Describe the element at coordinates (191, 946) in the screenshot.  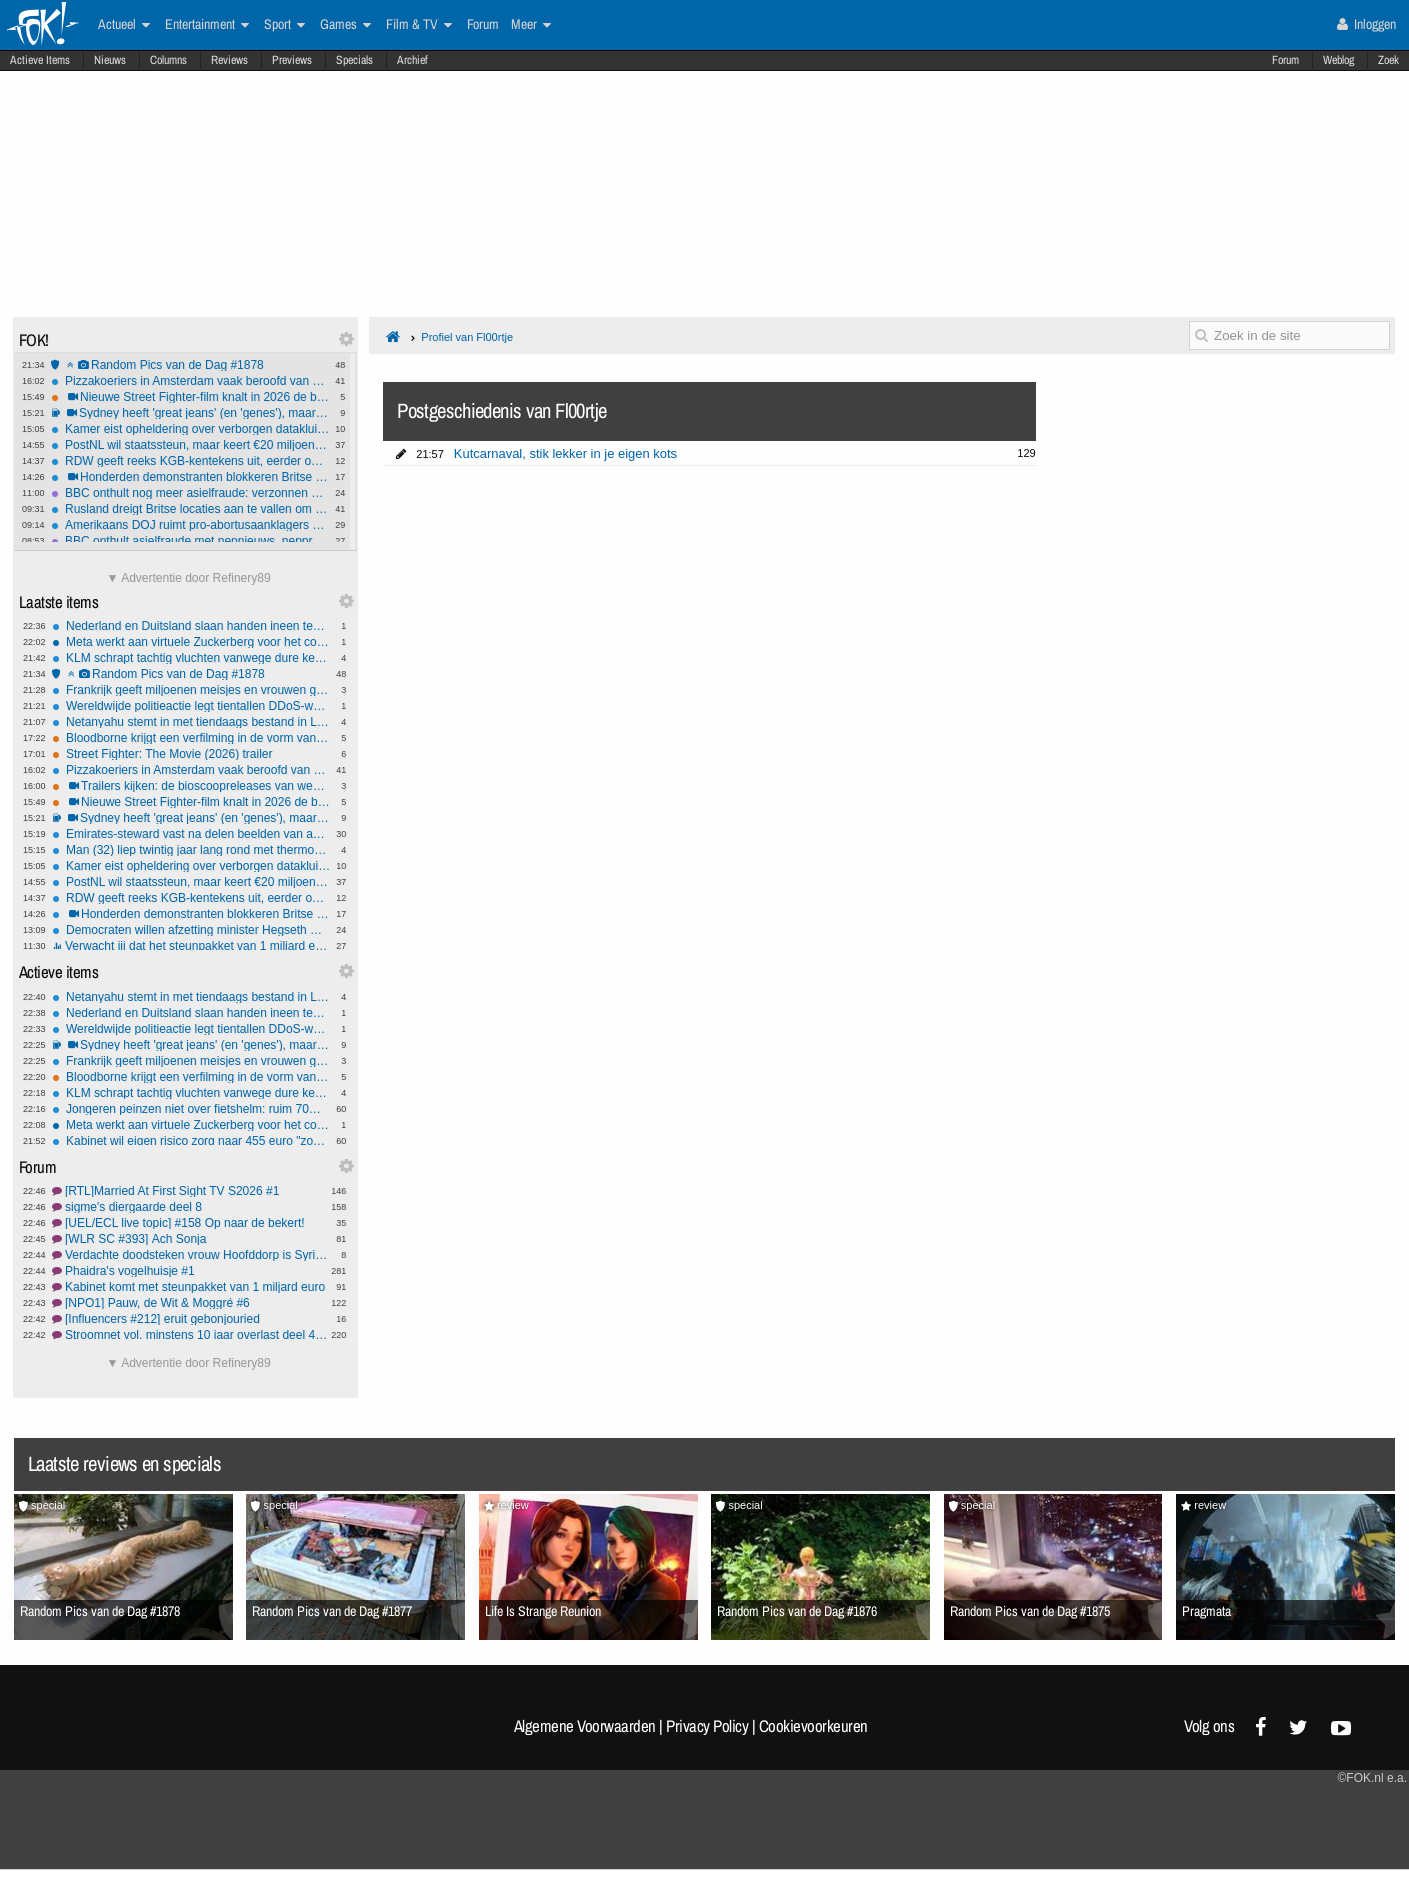
I see `Verwacht jij dat het steunpakket van 1 miljard euro voldoende gaat zijn?` at that location.